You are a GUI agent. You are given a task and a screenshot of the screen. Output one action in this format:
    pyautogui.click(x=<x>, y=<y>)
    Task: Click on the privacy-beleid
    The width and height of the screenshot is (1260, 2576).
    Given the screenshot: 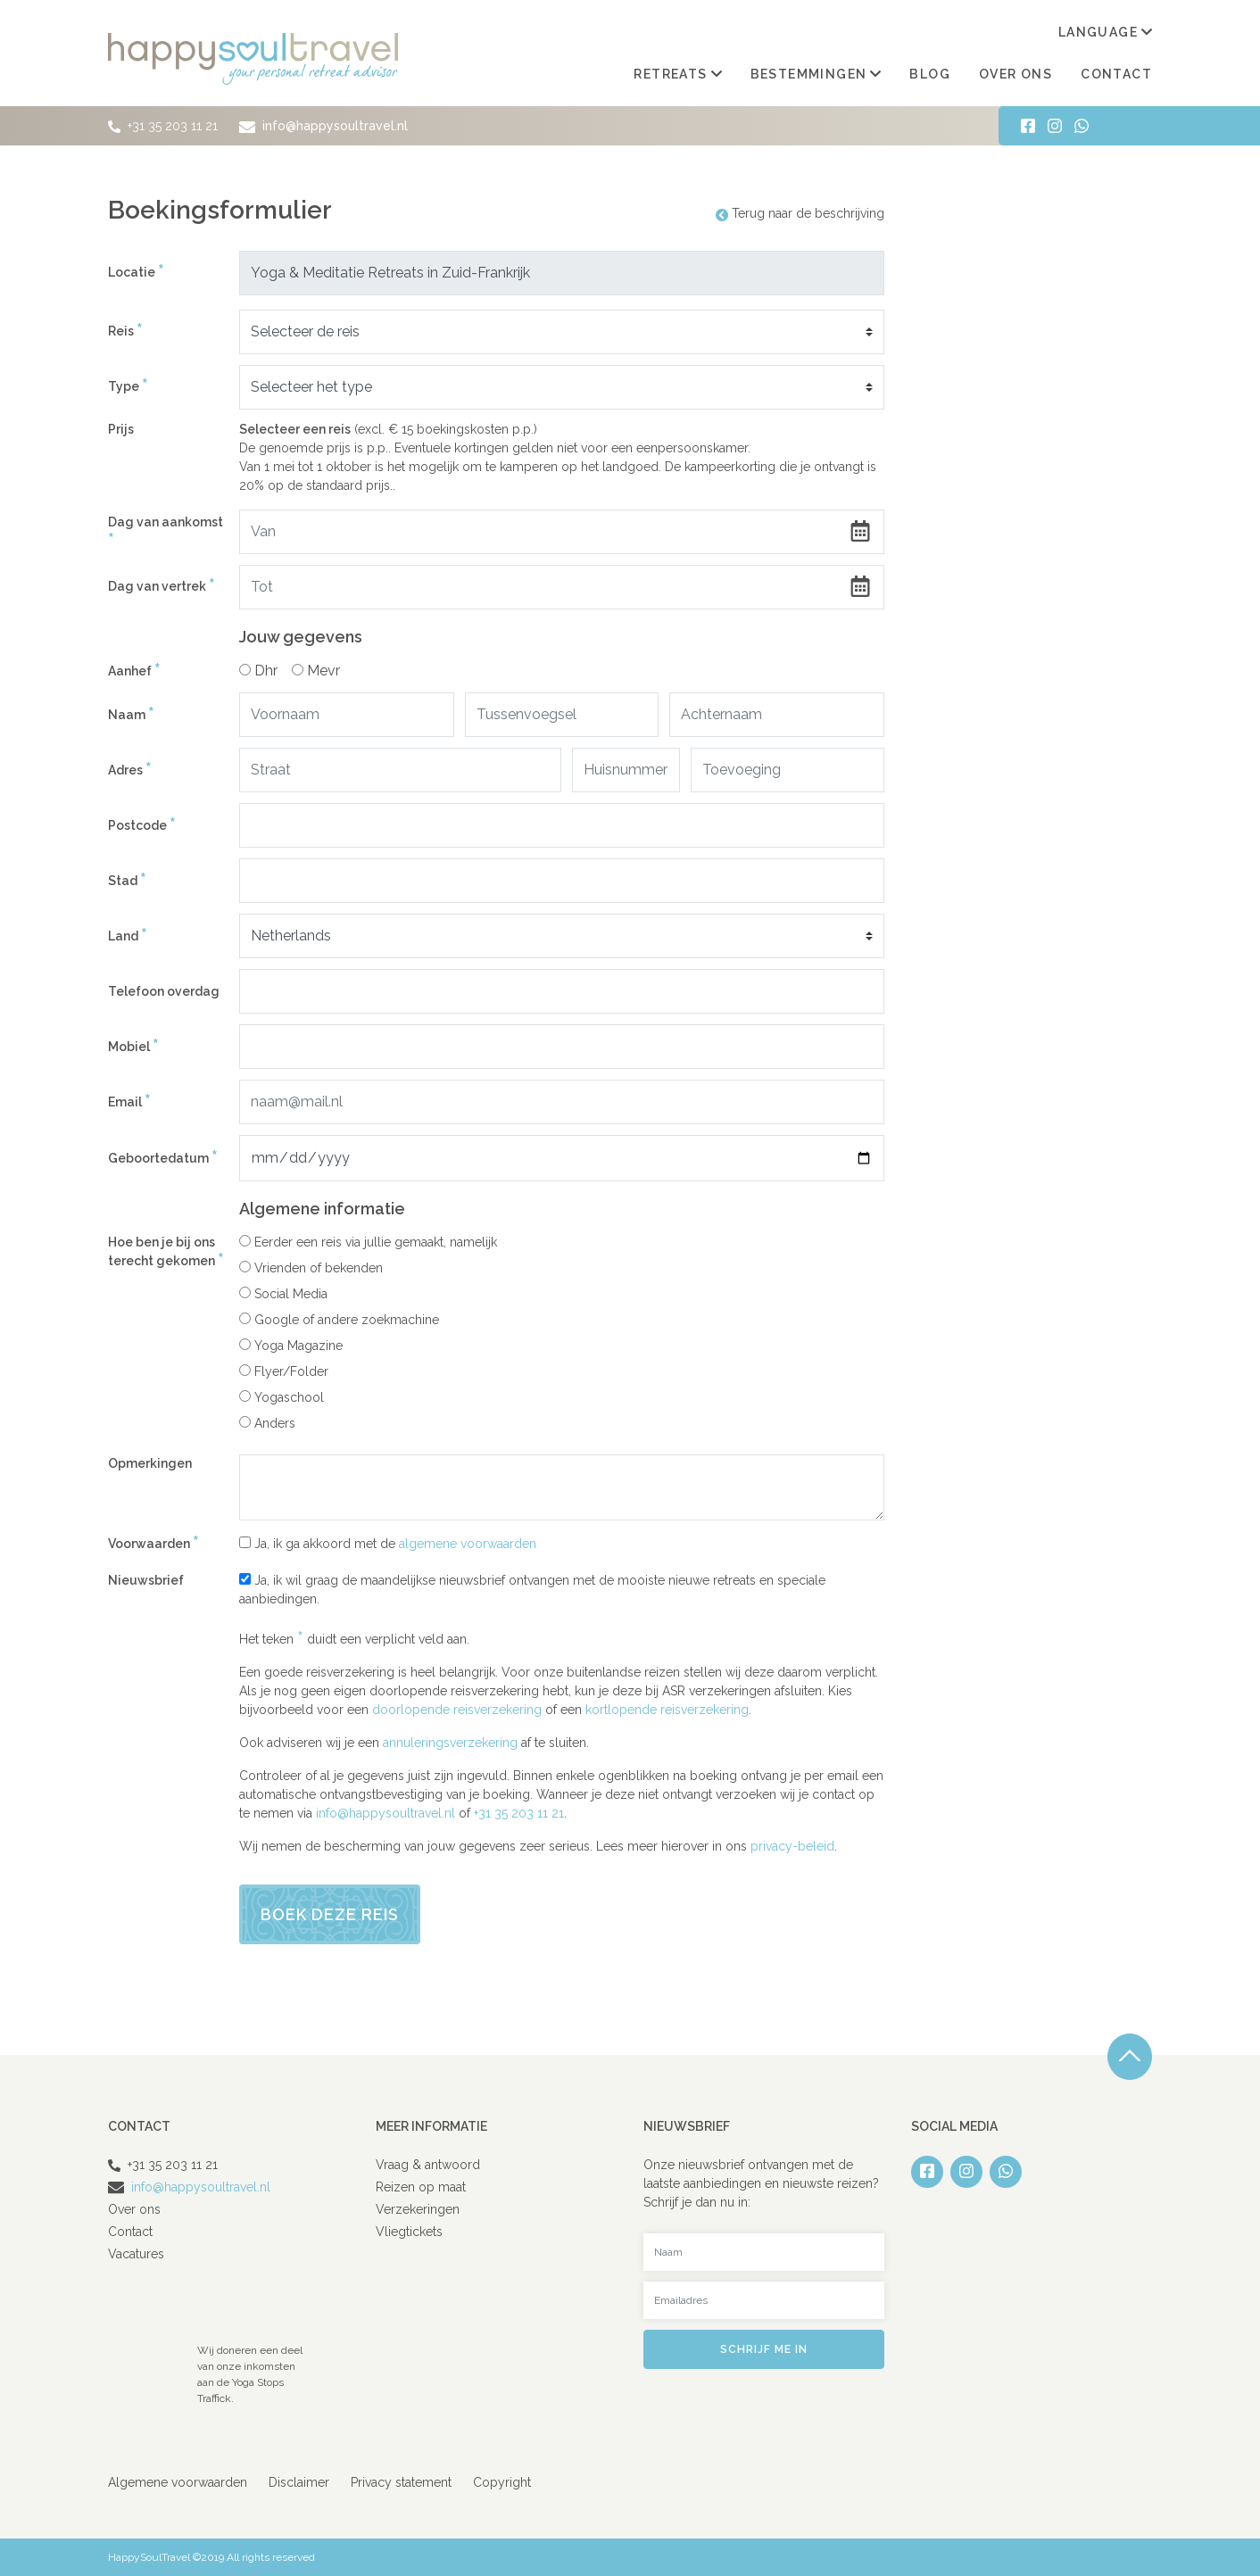 What is the action you would take?
    pyautogui.click(x=792, y=1846)
    